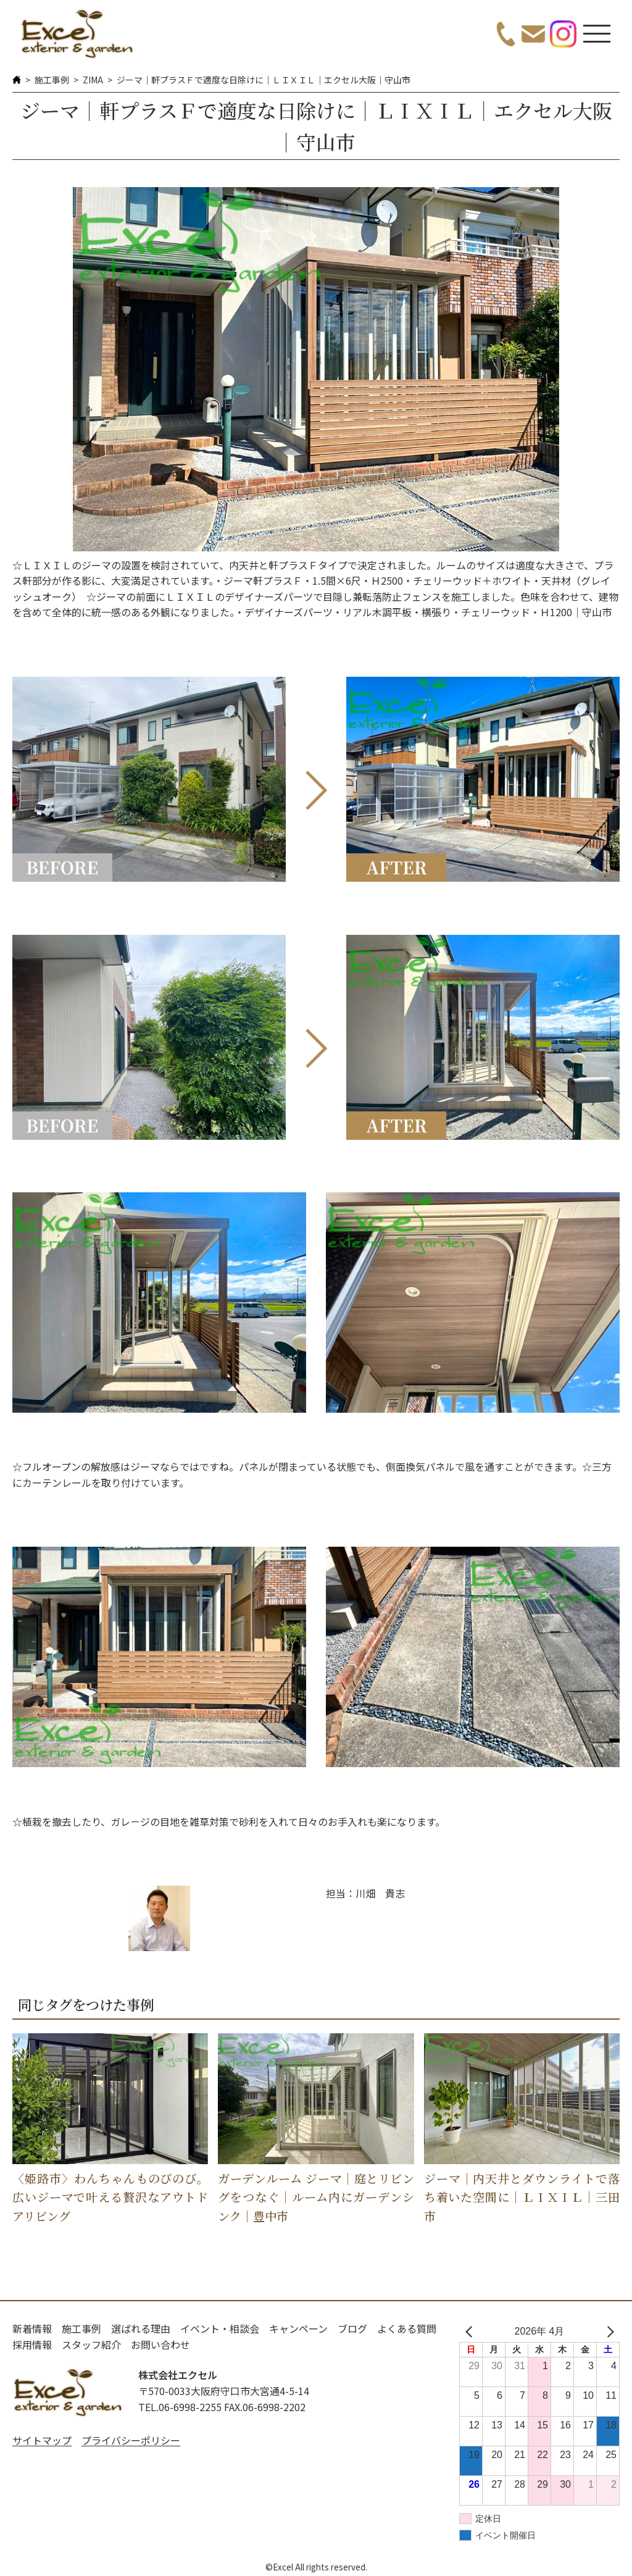 Image resolution: width=632 pixels, height=2576 pixels. Describe the element at coordinates (352, 2328) in the screenshot. I see `ブログ` at that location.